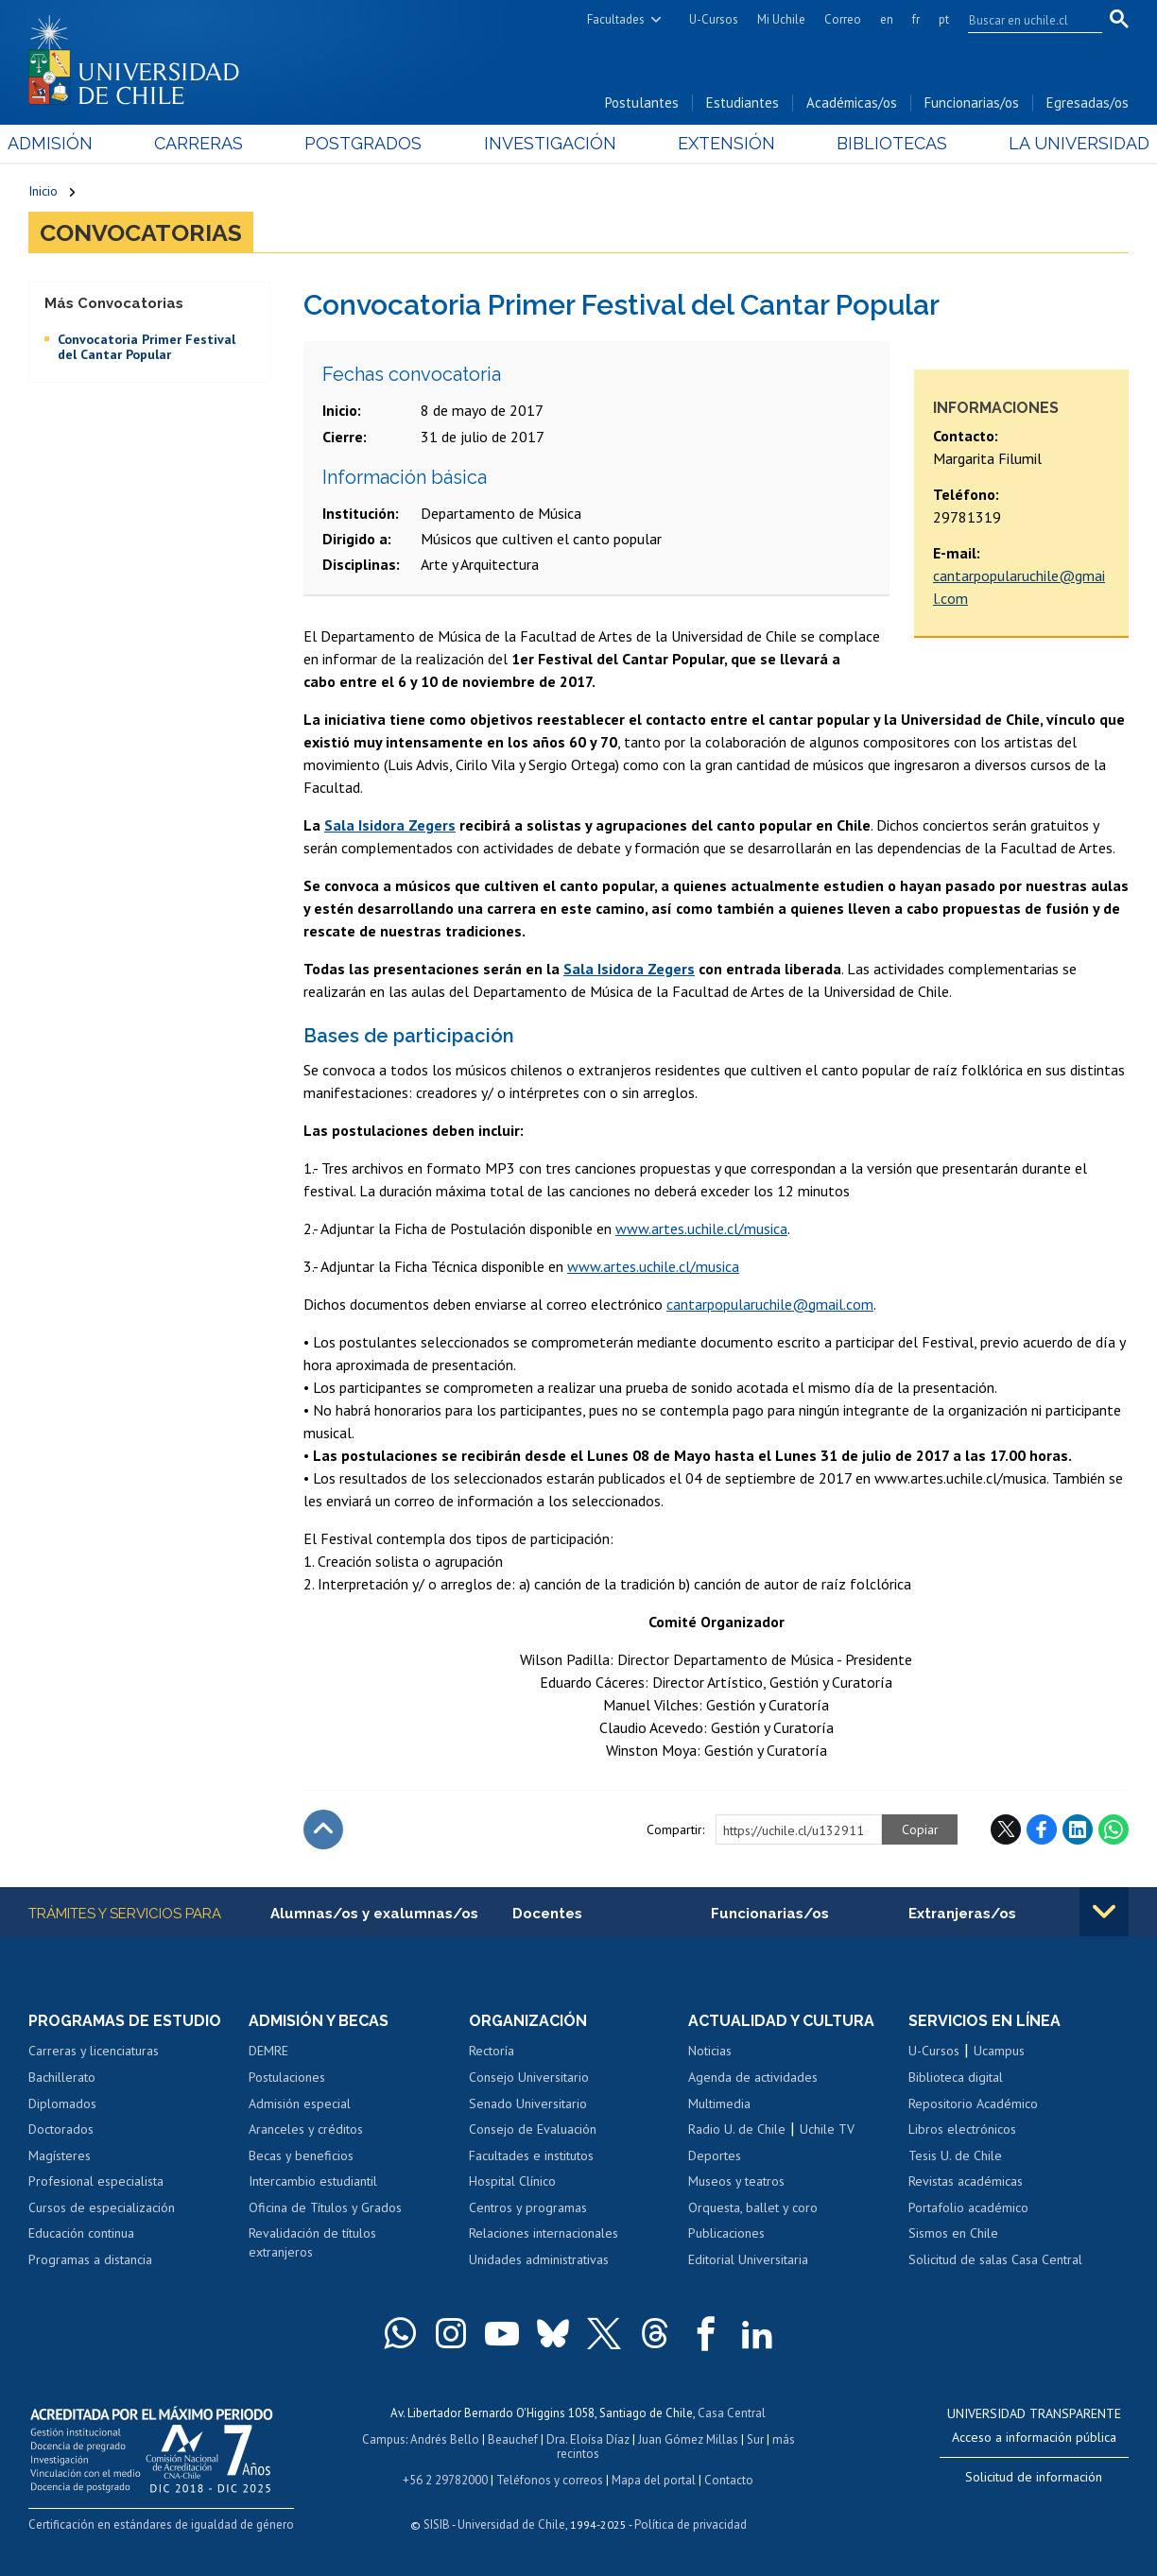 This screenshot has height=2576, width=1157. Describe the element at coordinates (968, 2207) in the screenshot. I see `Portafolio académico` at that location.